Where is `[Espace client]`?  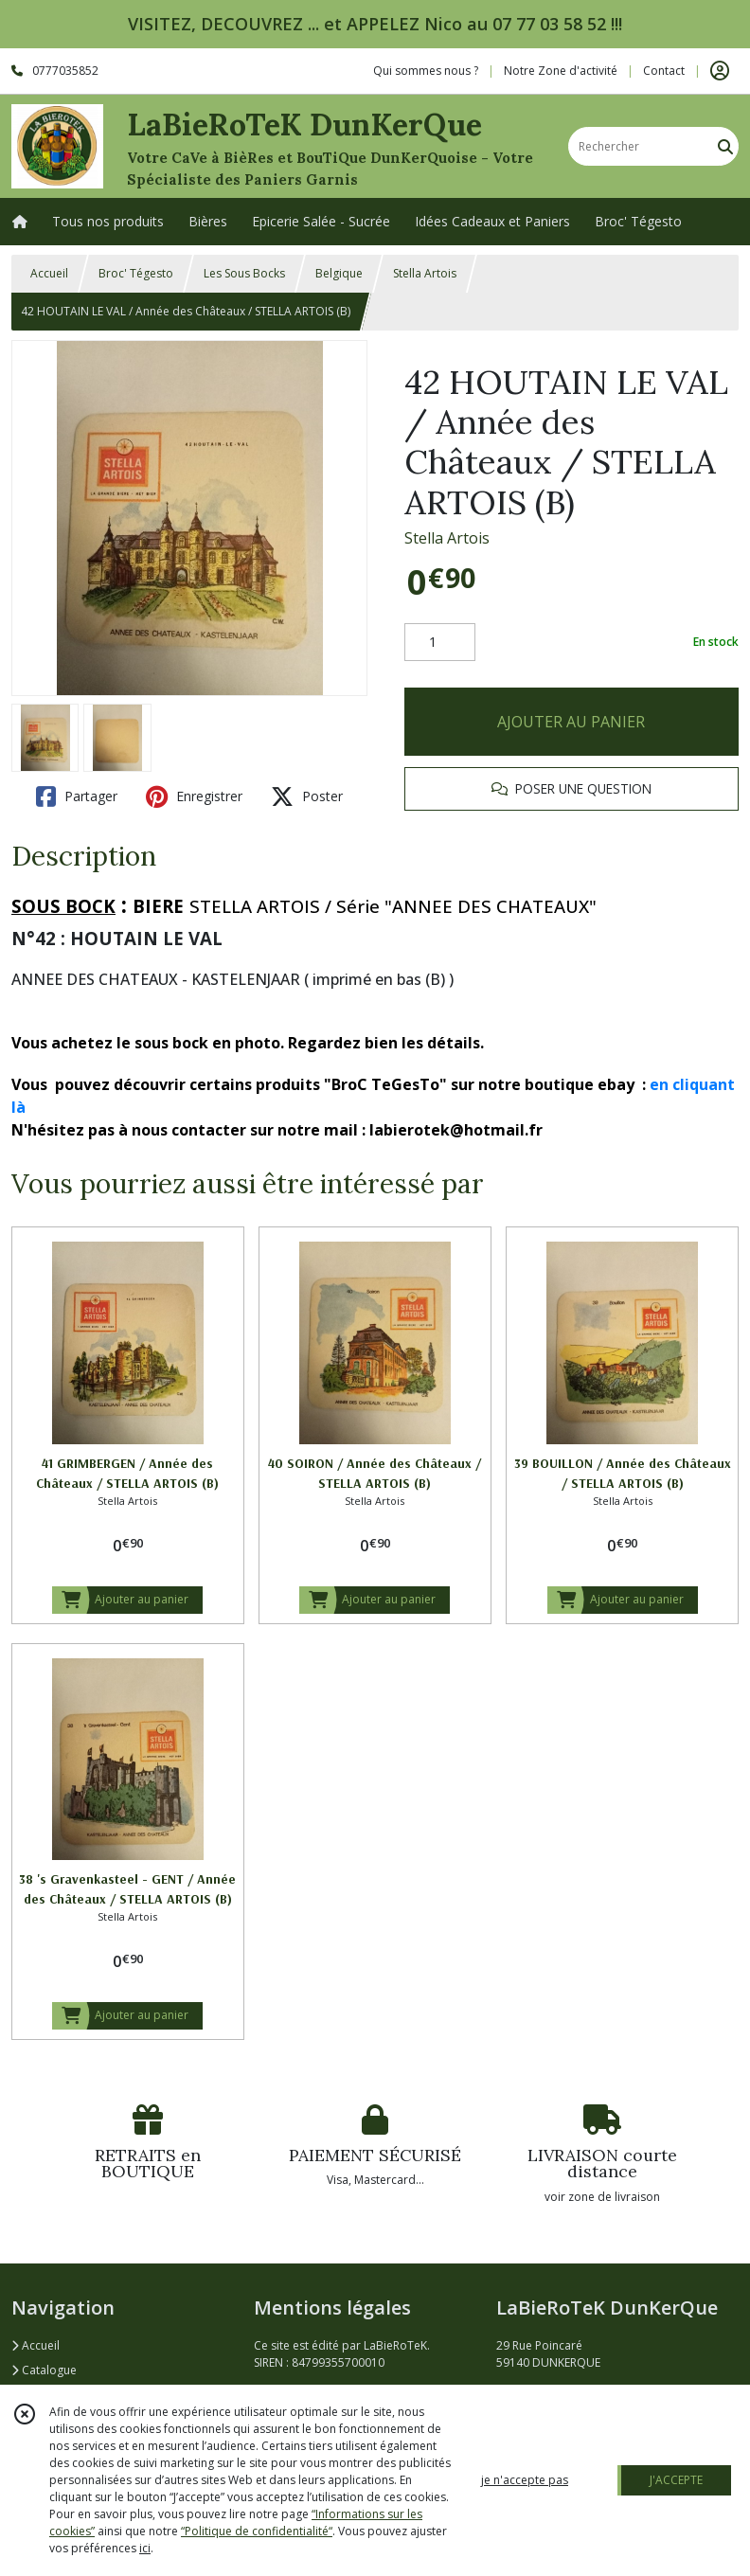 [Espace client] is located at coordinates (719, 71).